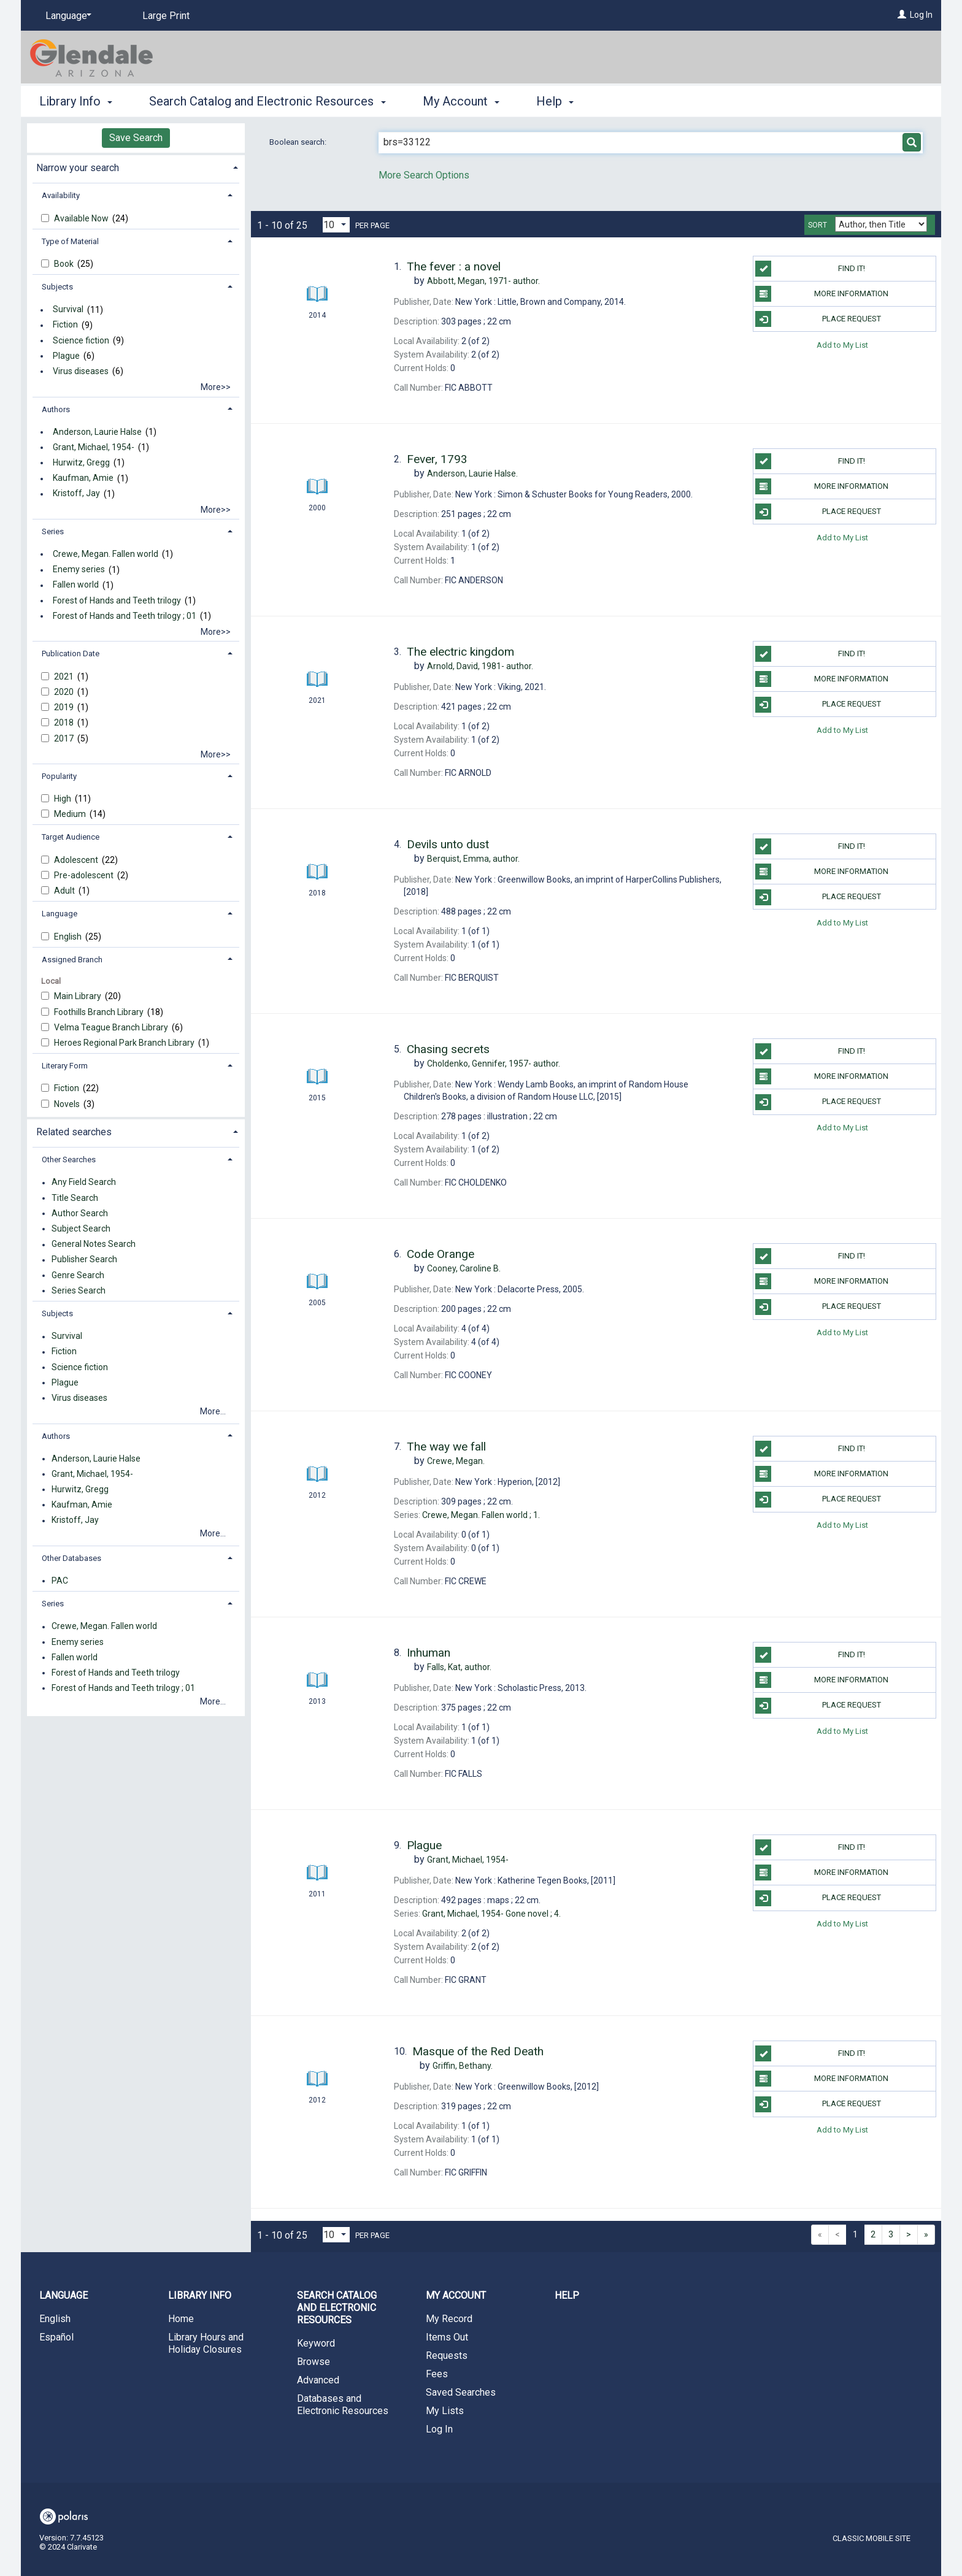 The height and width of the screenshot is (2576, 962). Describe the element at coordinates (136, 138) in the screenshot. I see `Save Search [button]` at that location.